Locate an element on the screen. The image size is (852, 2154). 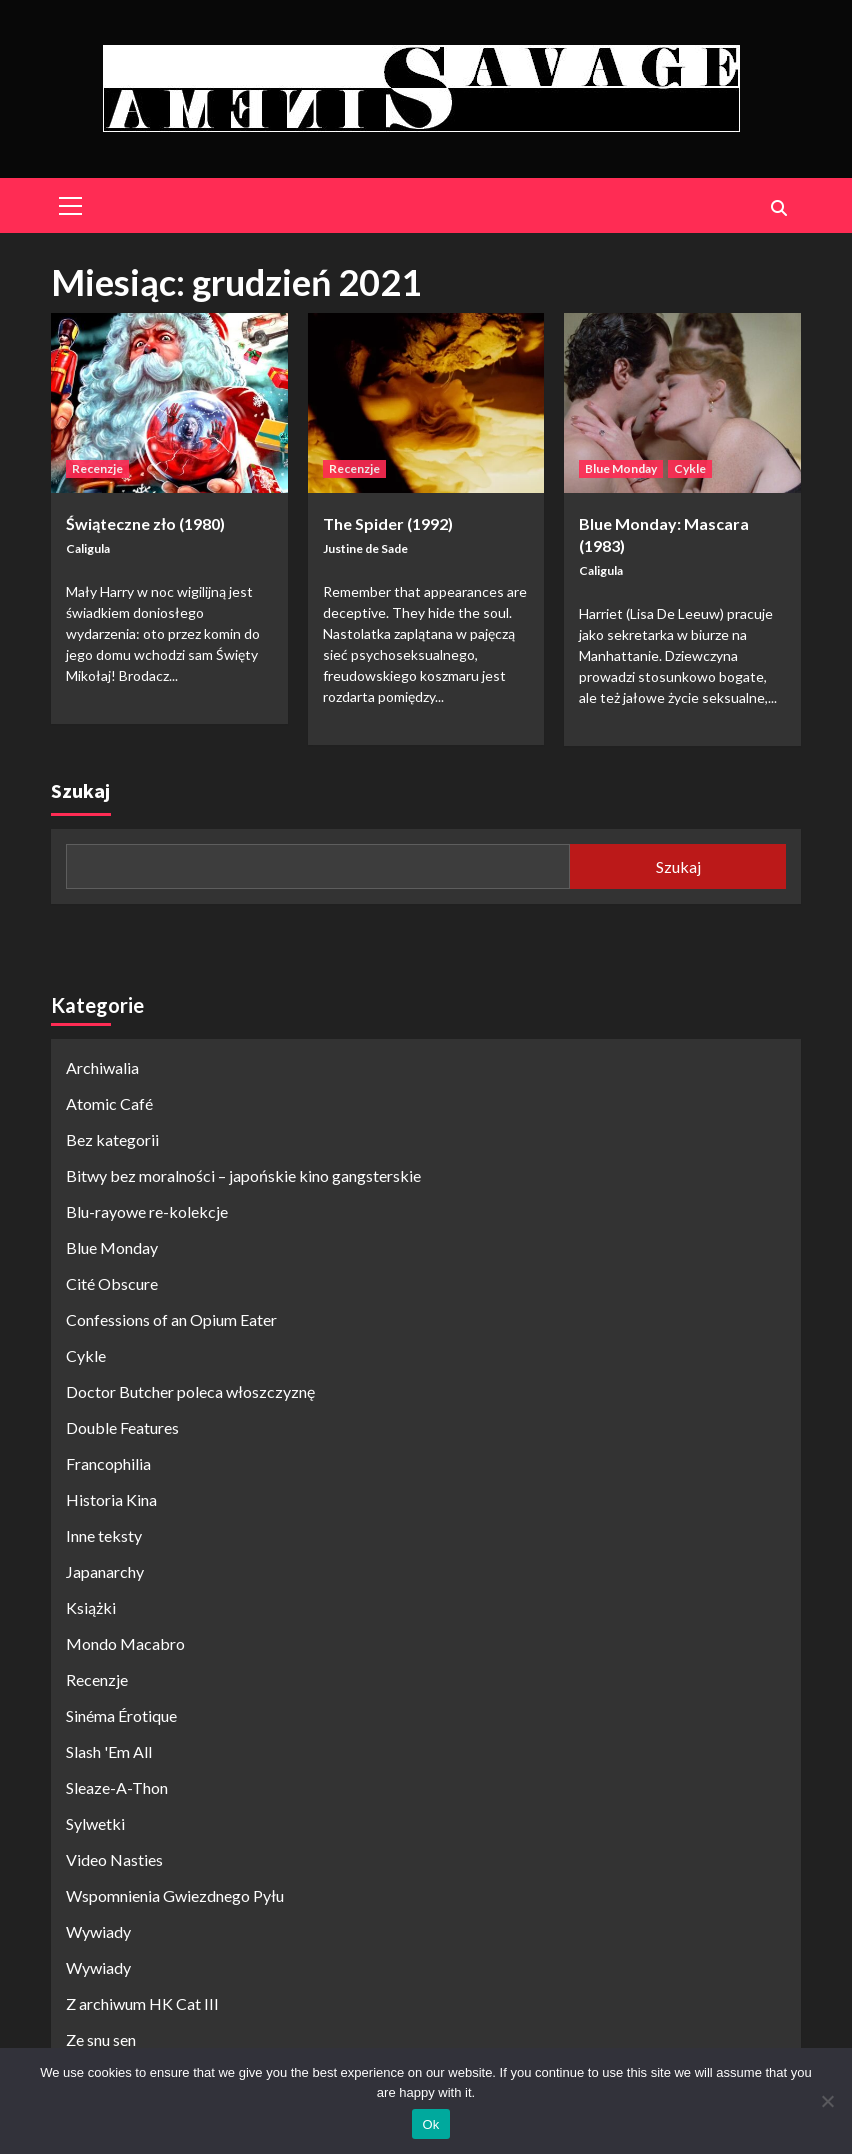
Caligula is located at coordinates (88, 548).